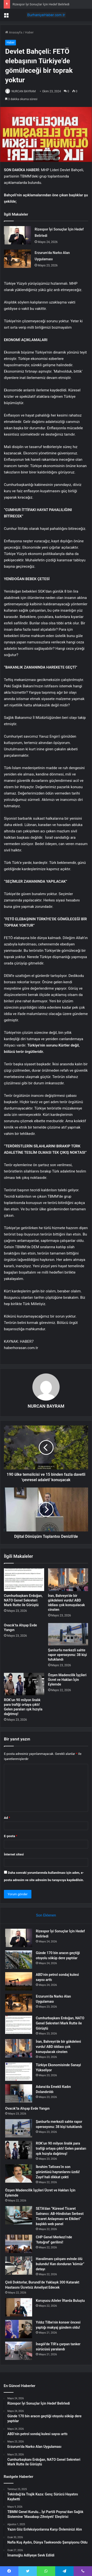 The width and height of the screenshot is (92, 2576). What do you see at coordinates (60, 2301) in the screenshot?
I see `Koruyucu Aileler İftarda Buluştu` at bounding box center [60, 2301].